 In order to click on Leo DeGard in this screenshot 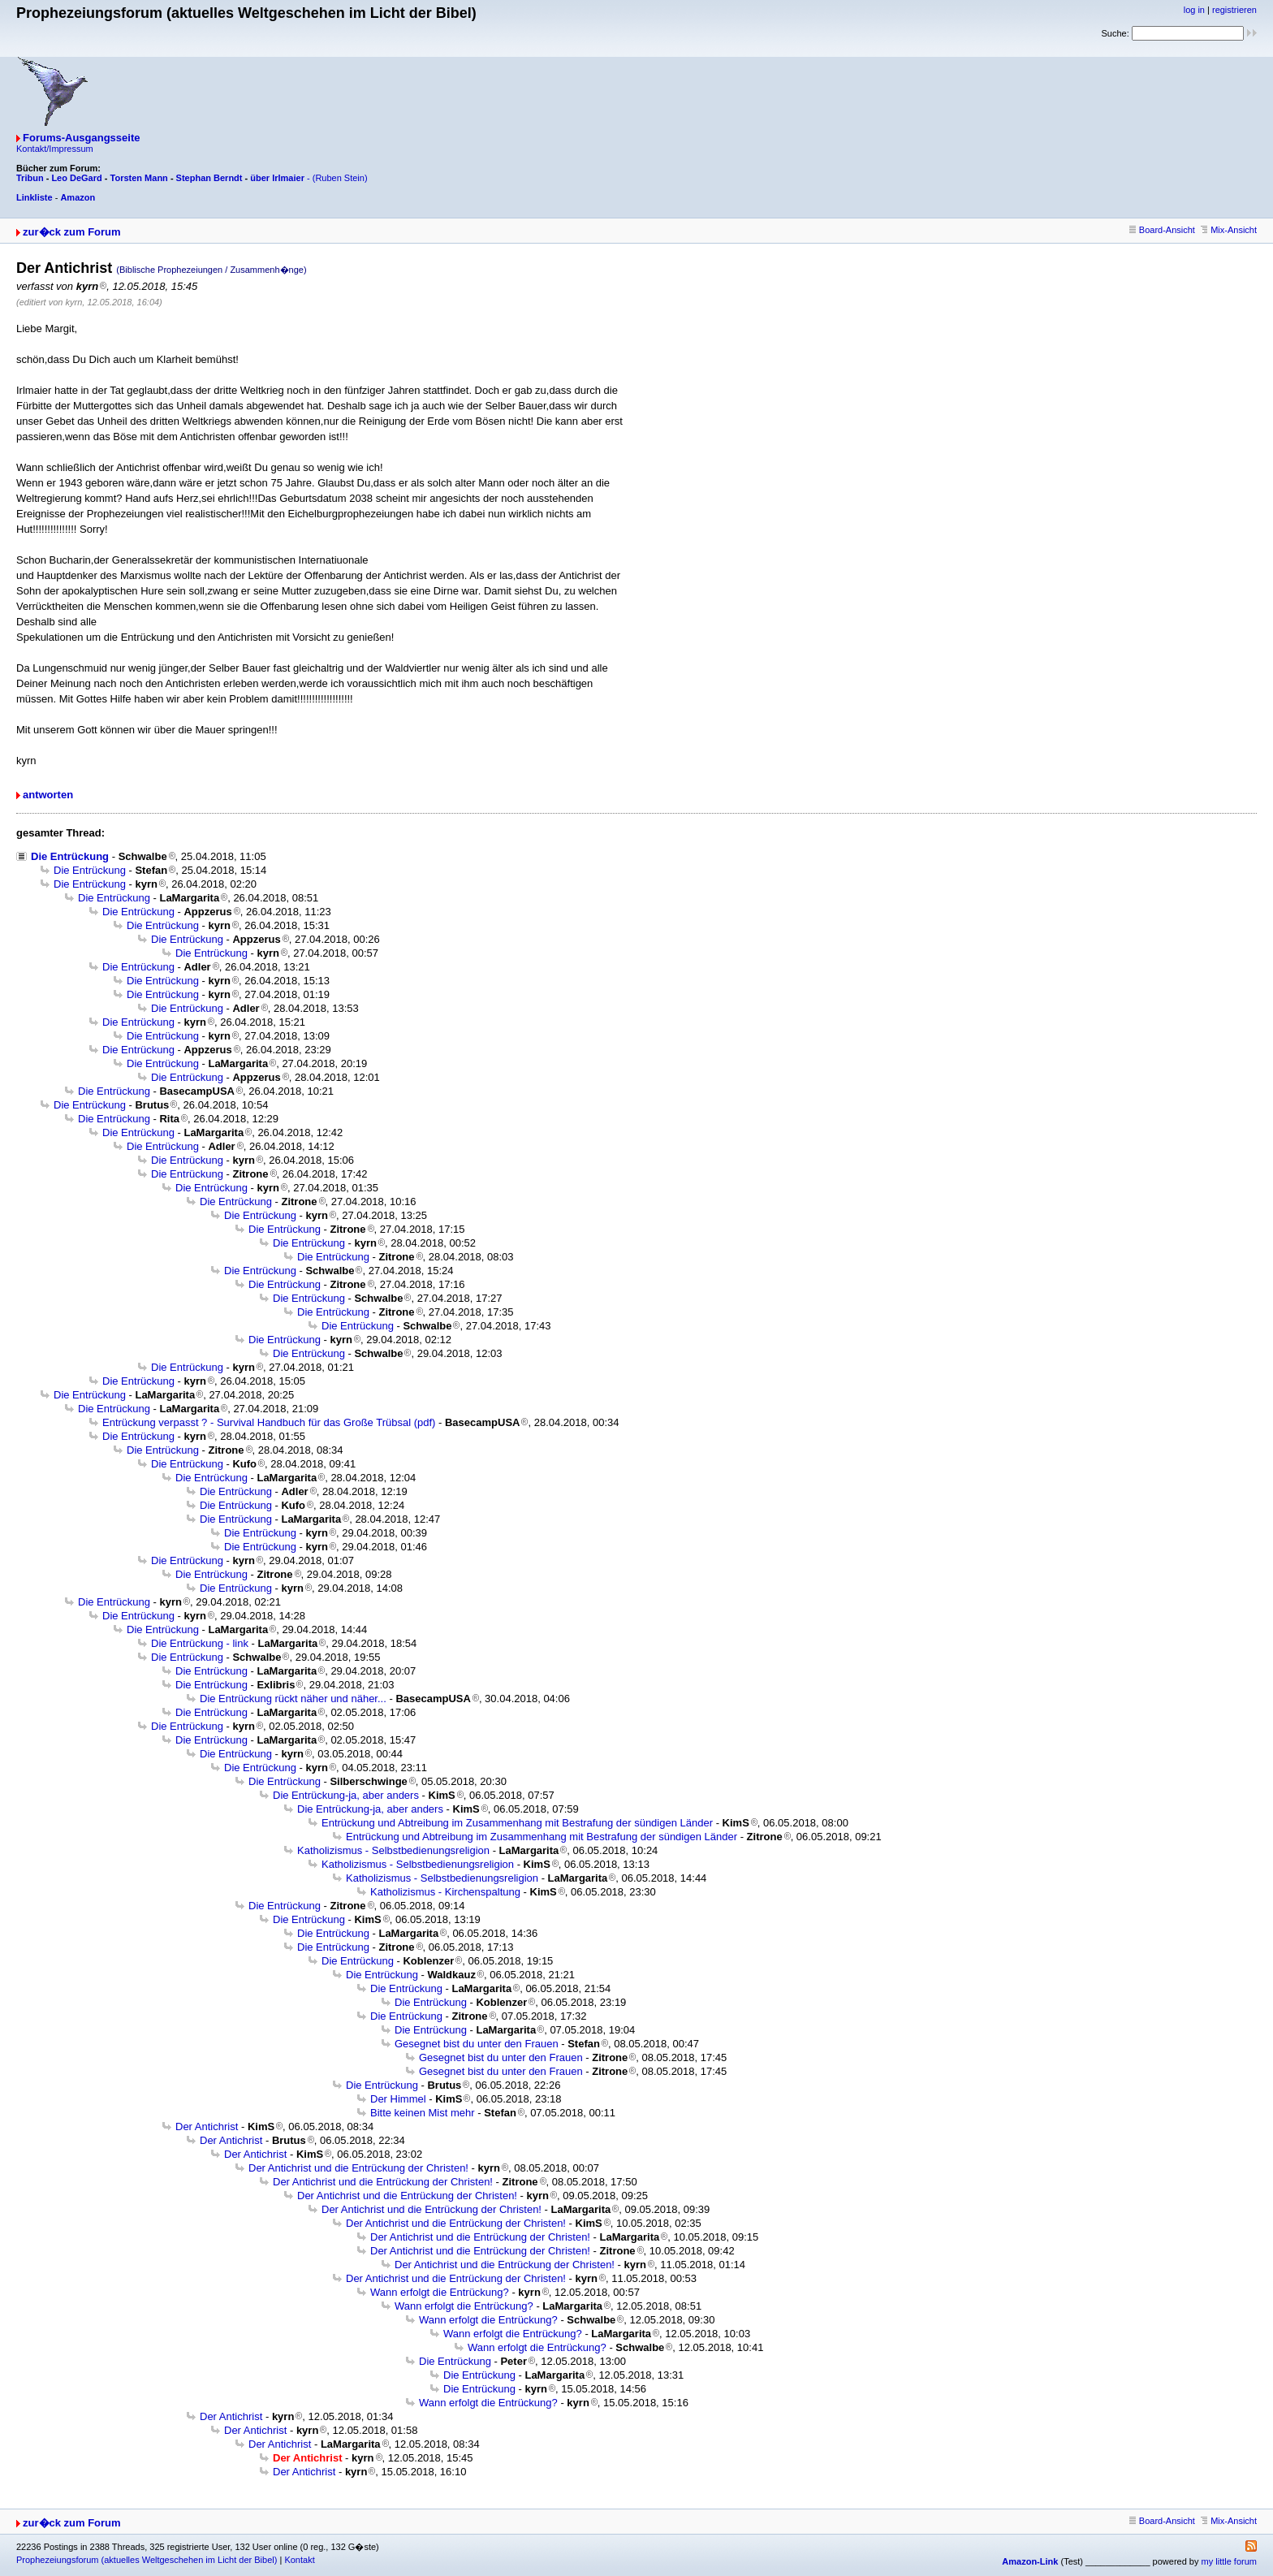, I will do `click(76, 178)`.